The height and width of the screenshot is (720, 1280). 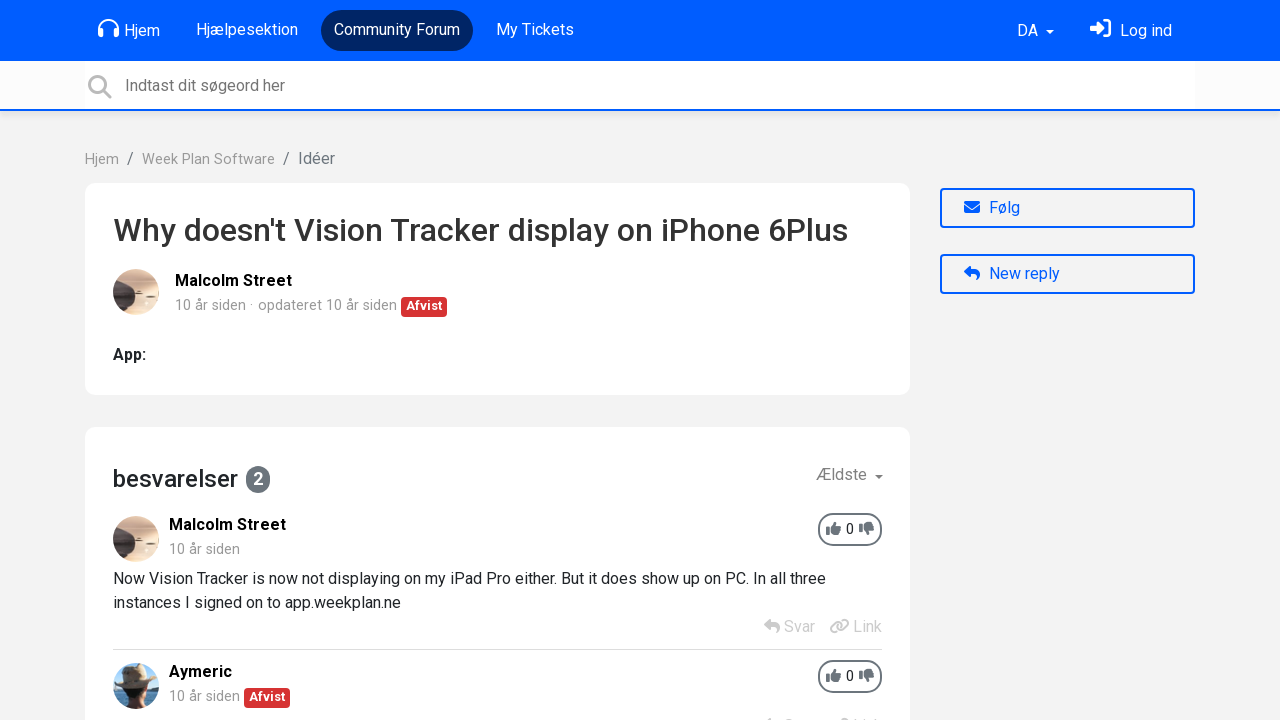 I want to click on Hjem, so click(x=129, y=29).